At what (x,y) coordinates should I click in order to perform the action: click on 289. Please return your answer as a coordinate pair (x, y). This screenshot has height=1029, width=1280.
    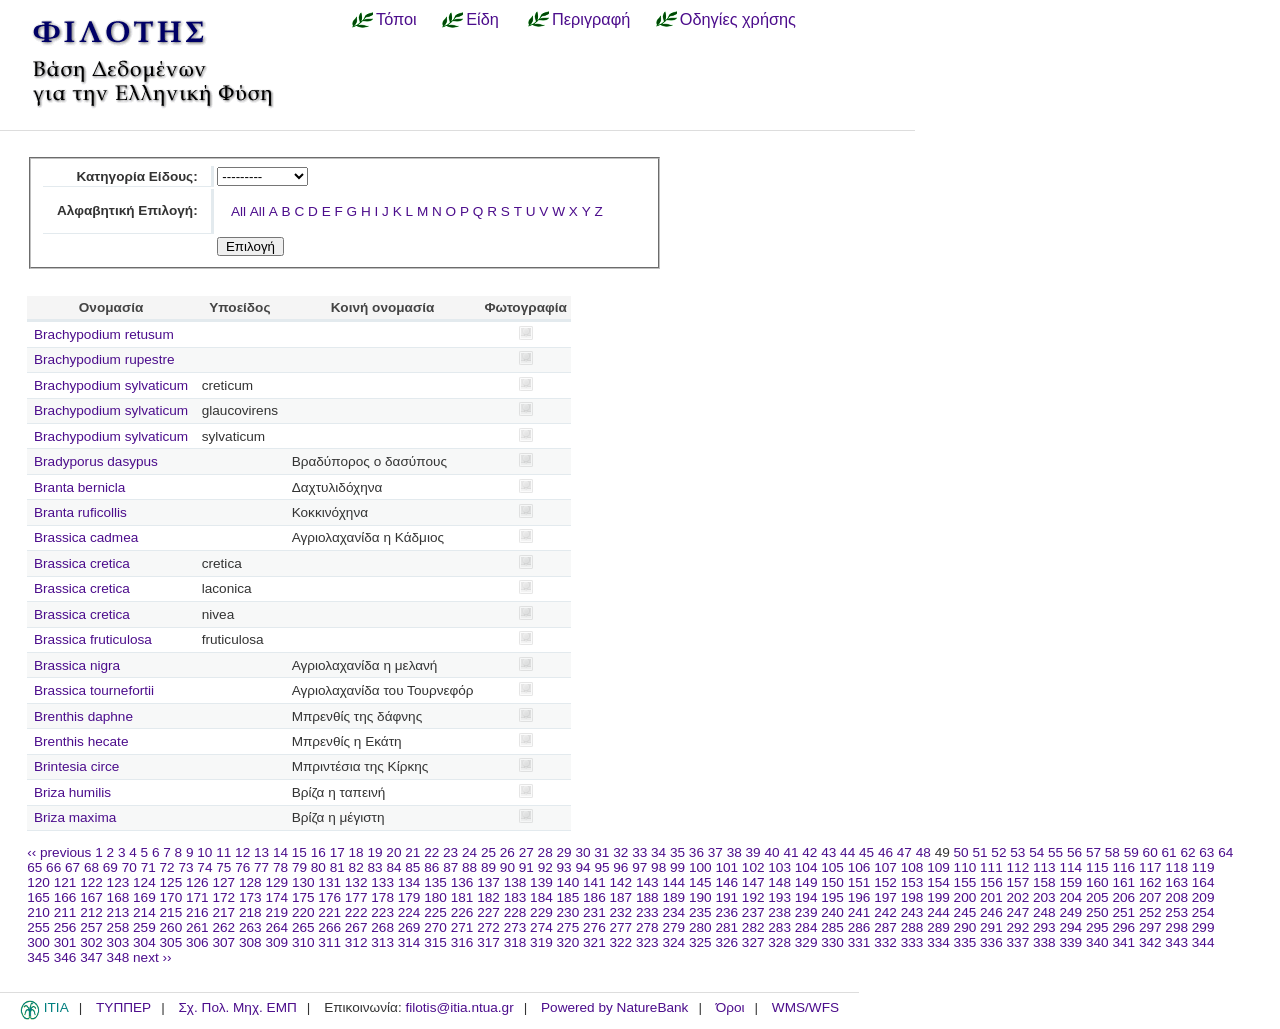
    Looking at the image, I should click on (938, 927).